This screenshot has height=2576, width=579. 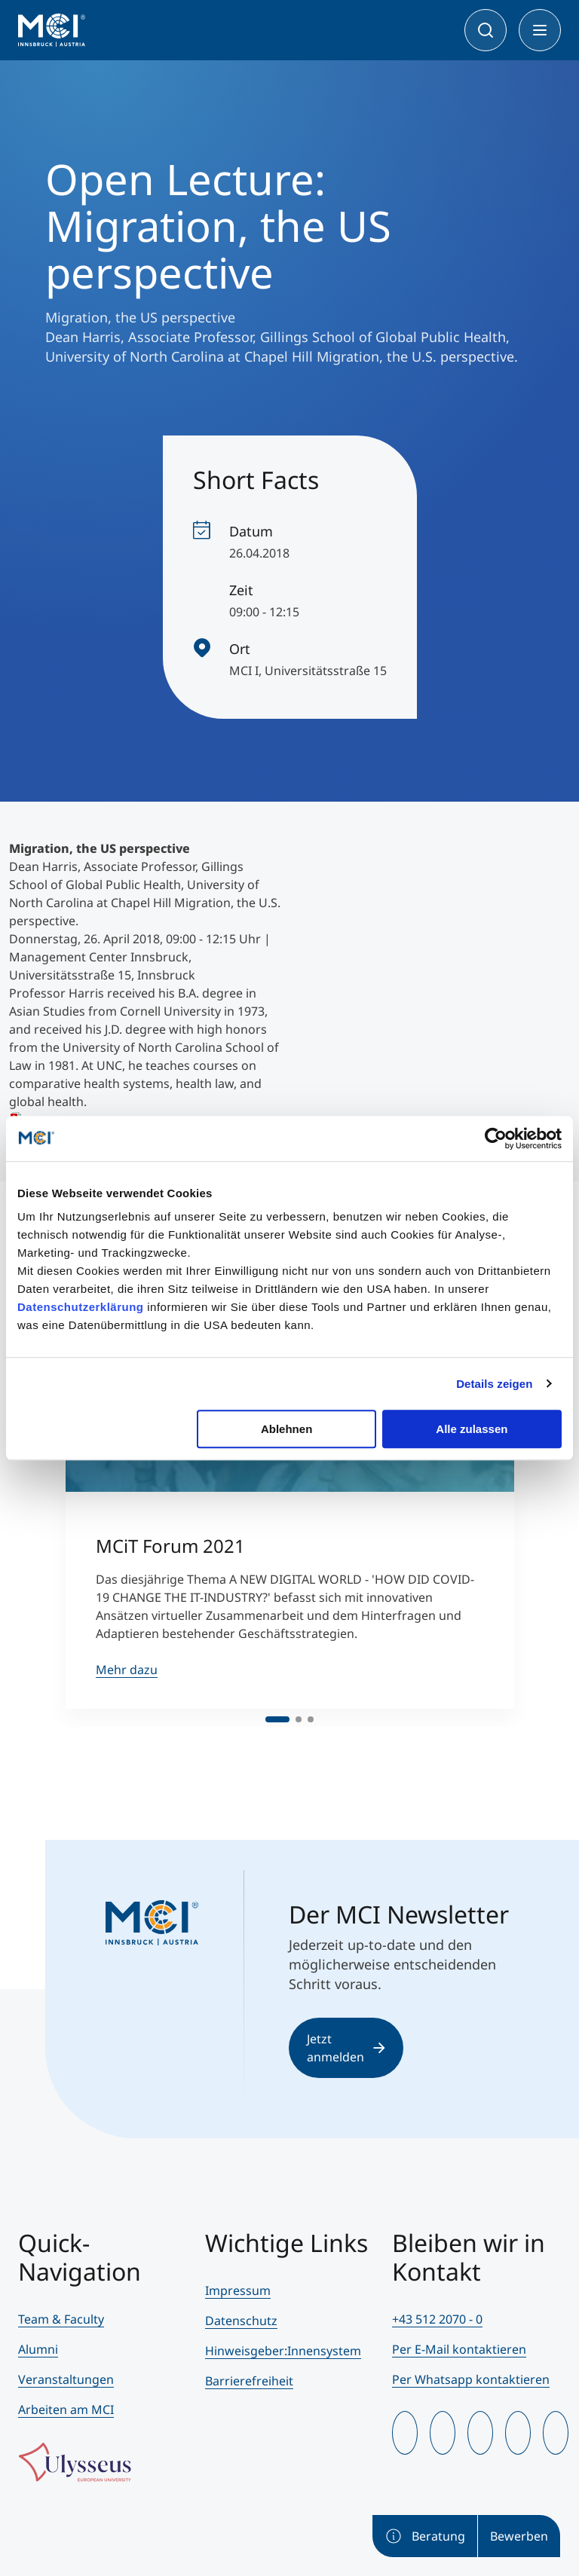 What do you see at coordinates (496, 1138) in the screenshot?
I see `[Cookiebot von Usercentrics - öffnet in einem neuen Fenster]` at bounding box center [496, 1138].